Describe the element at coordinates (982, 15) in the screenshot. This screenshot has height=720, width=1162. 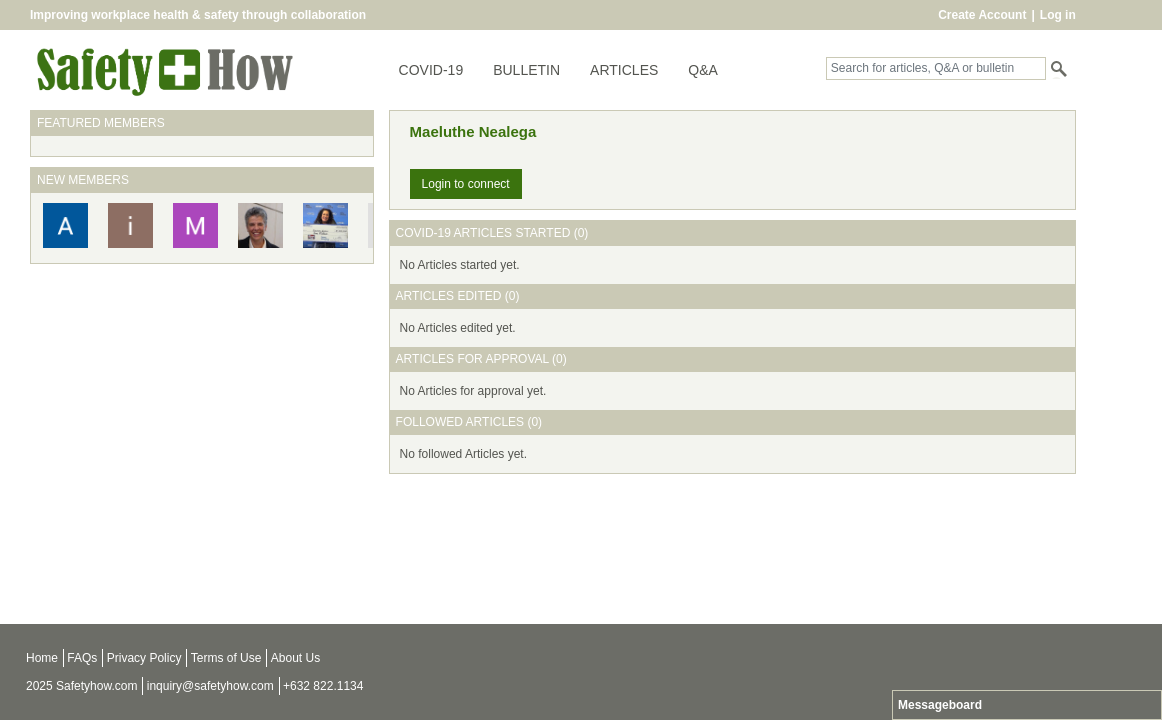
I see `Create Account` at that location.